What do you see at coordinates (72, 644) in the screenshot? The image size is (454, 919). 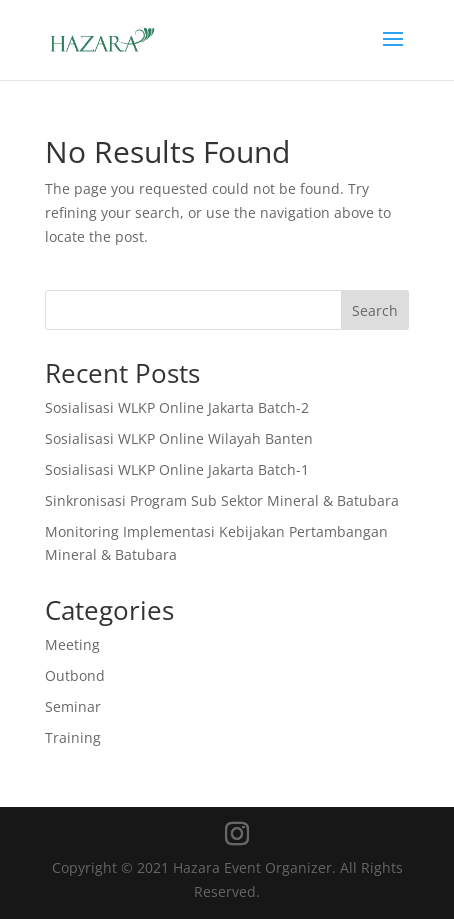 I see `Meeting` at bounding box center [72, 644].